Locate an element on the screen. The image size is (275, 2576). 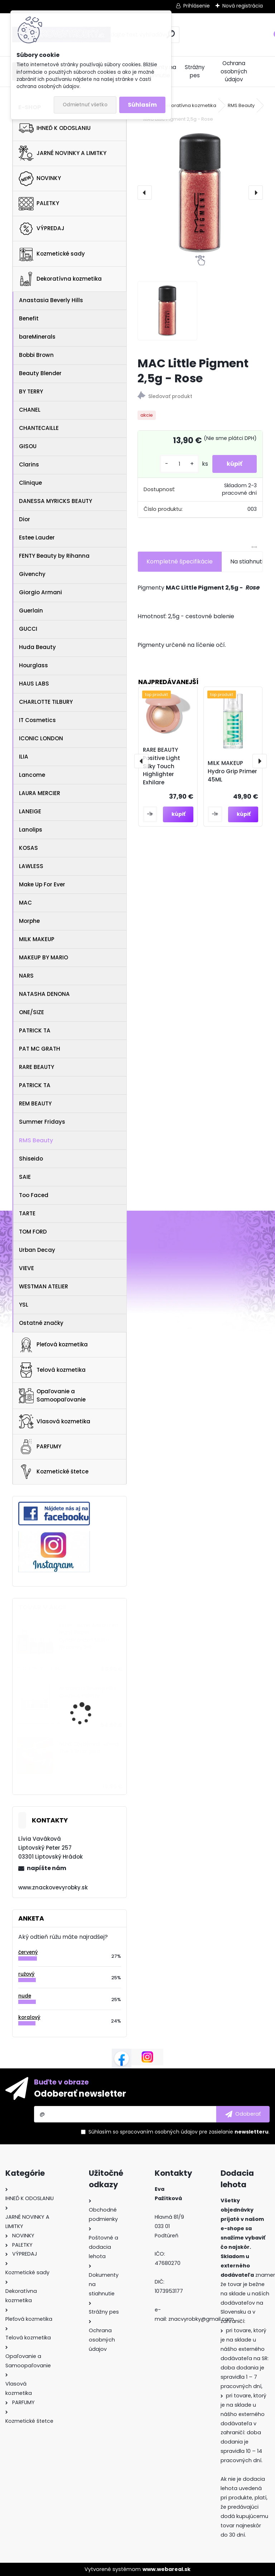
NARS is located at coordinates (26, 975).